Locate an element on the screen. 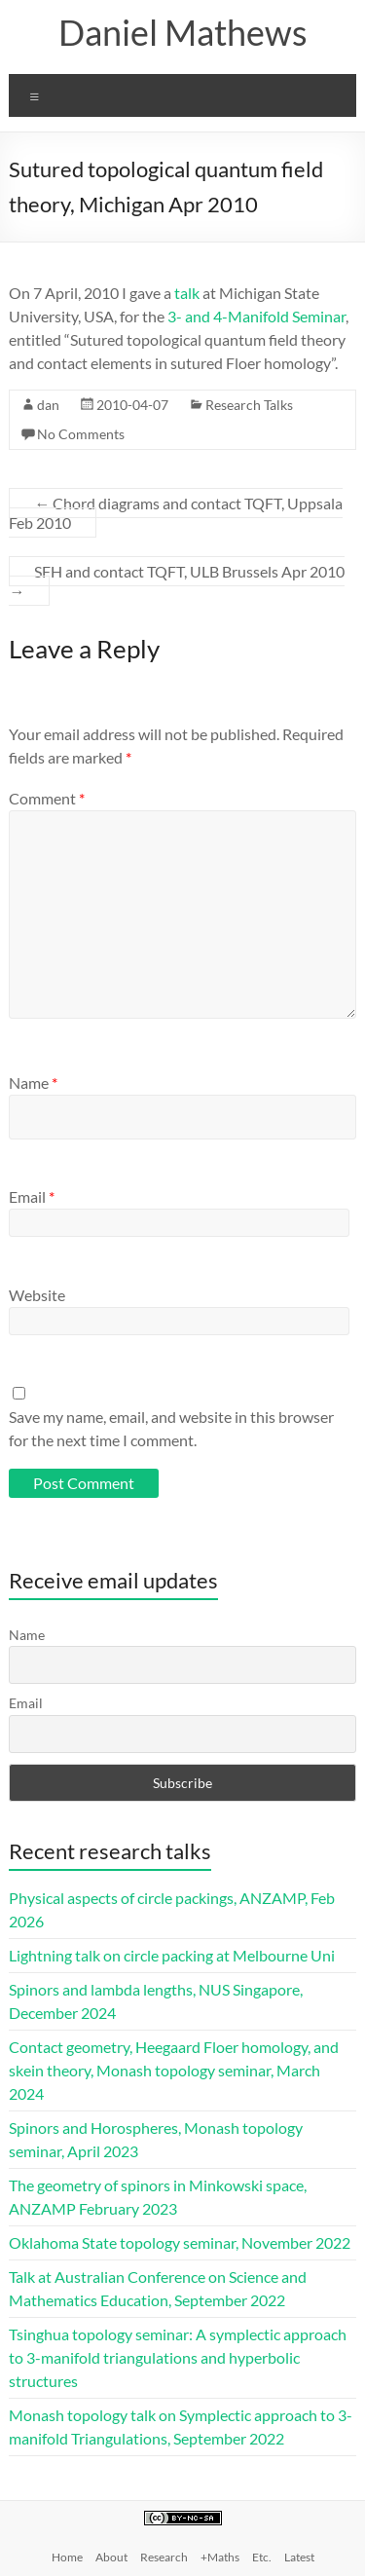 The image size is (365, 2576). 3- and 4-Manifold Seminar is located at coordinates (256, 316).